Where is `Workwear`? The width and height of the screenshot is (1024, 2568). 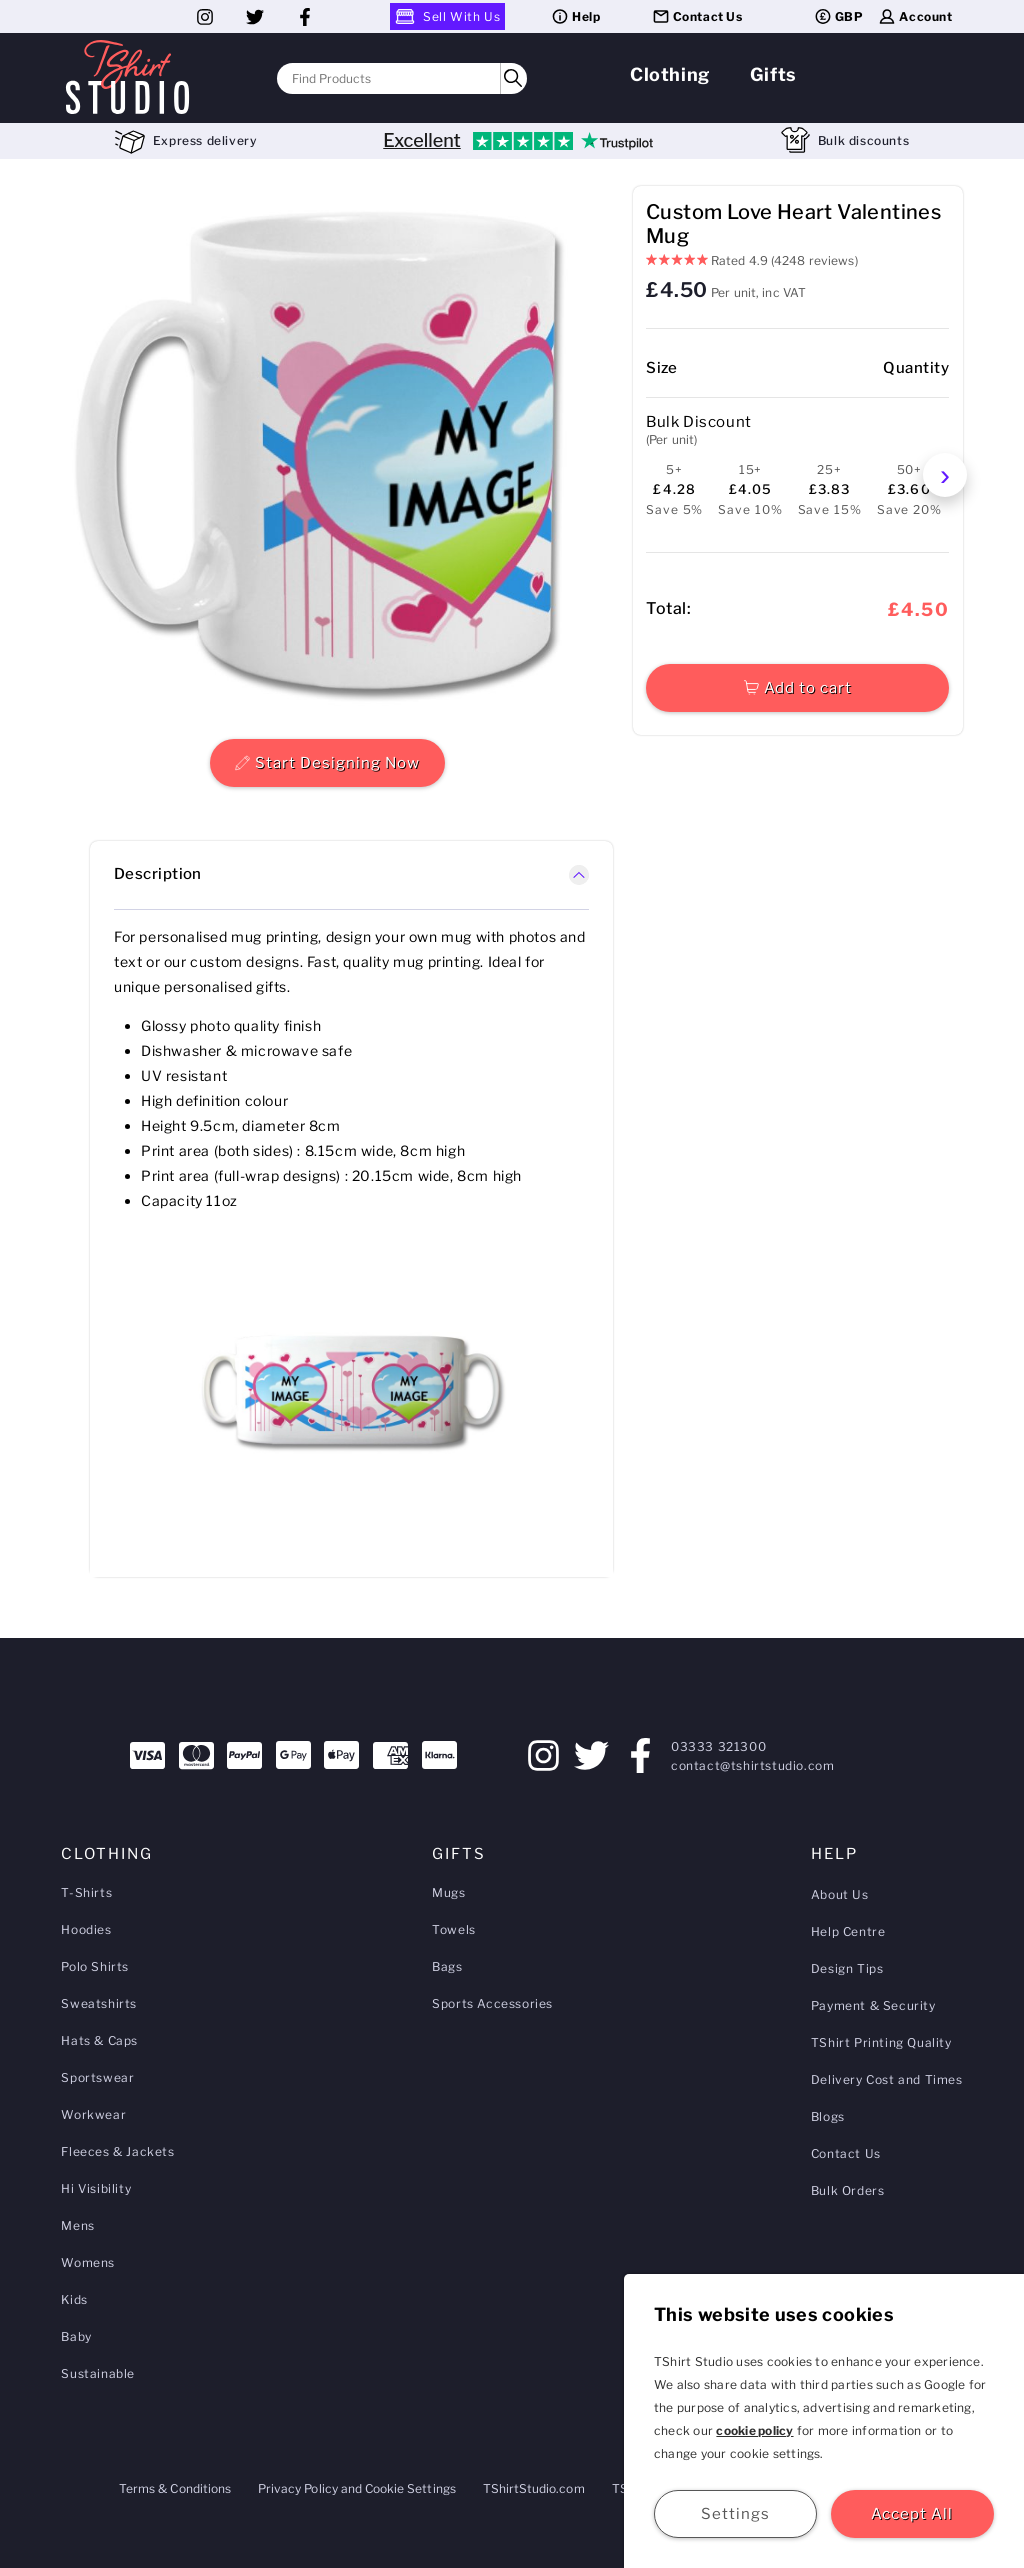
Workwear is located at coordinates (93, 2114).